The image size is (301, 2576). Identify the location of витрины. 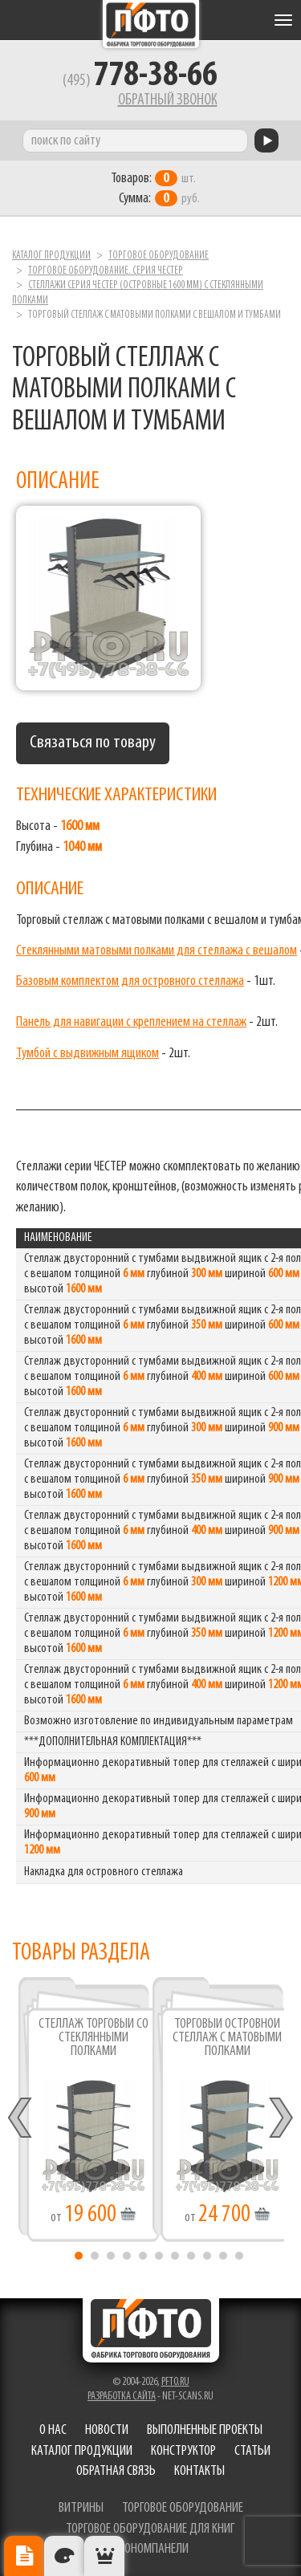
(81, 2508).